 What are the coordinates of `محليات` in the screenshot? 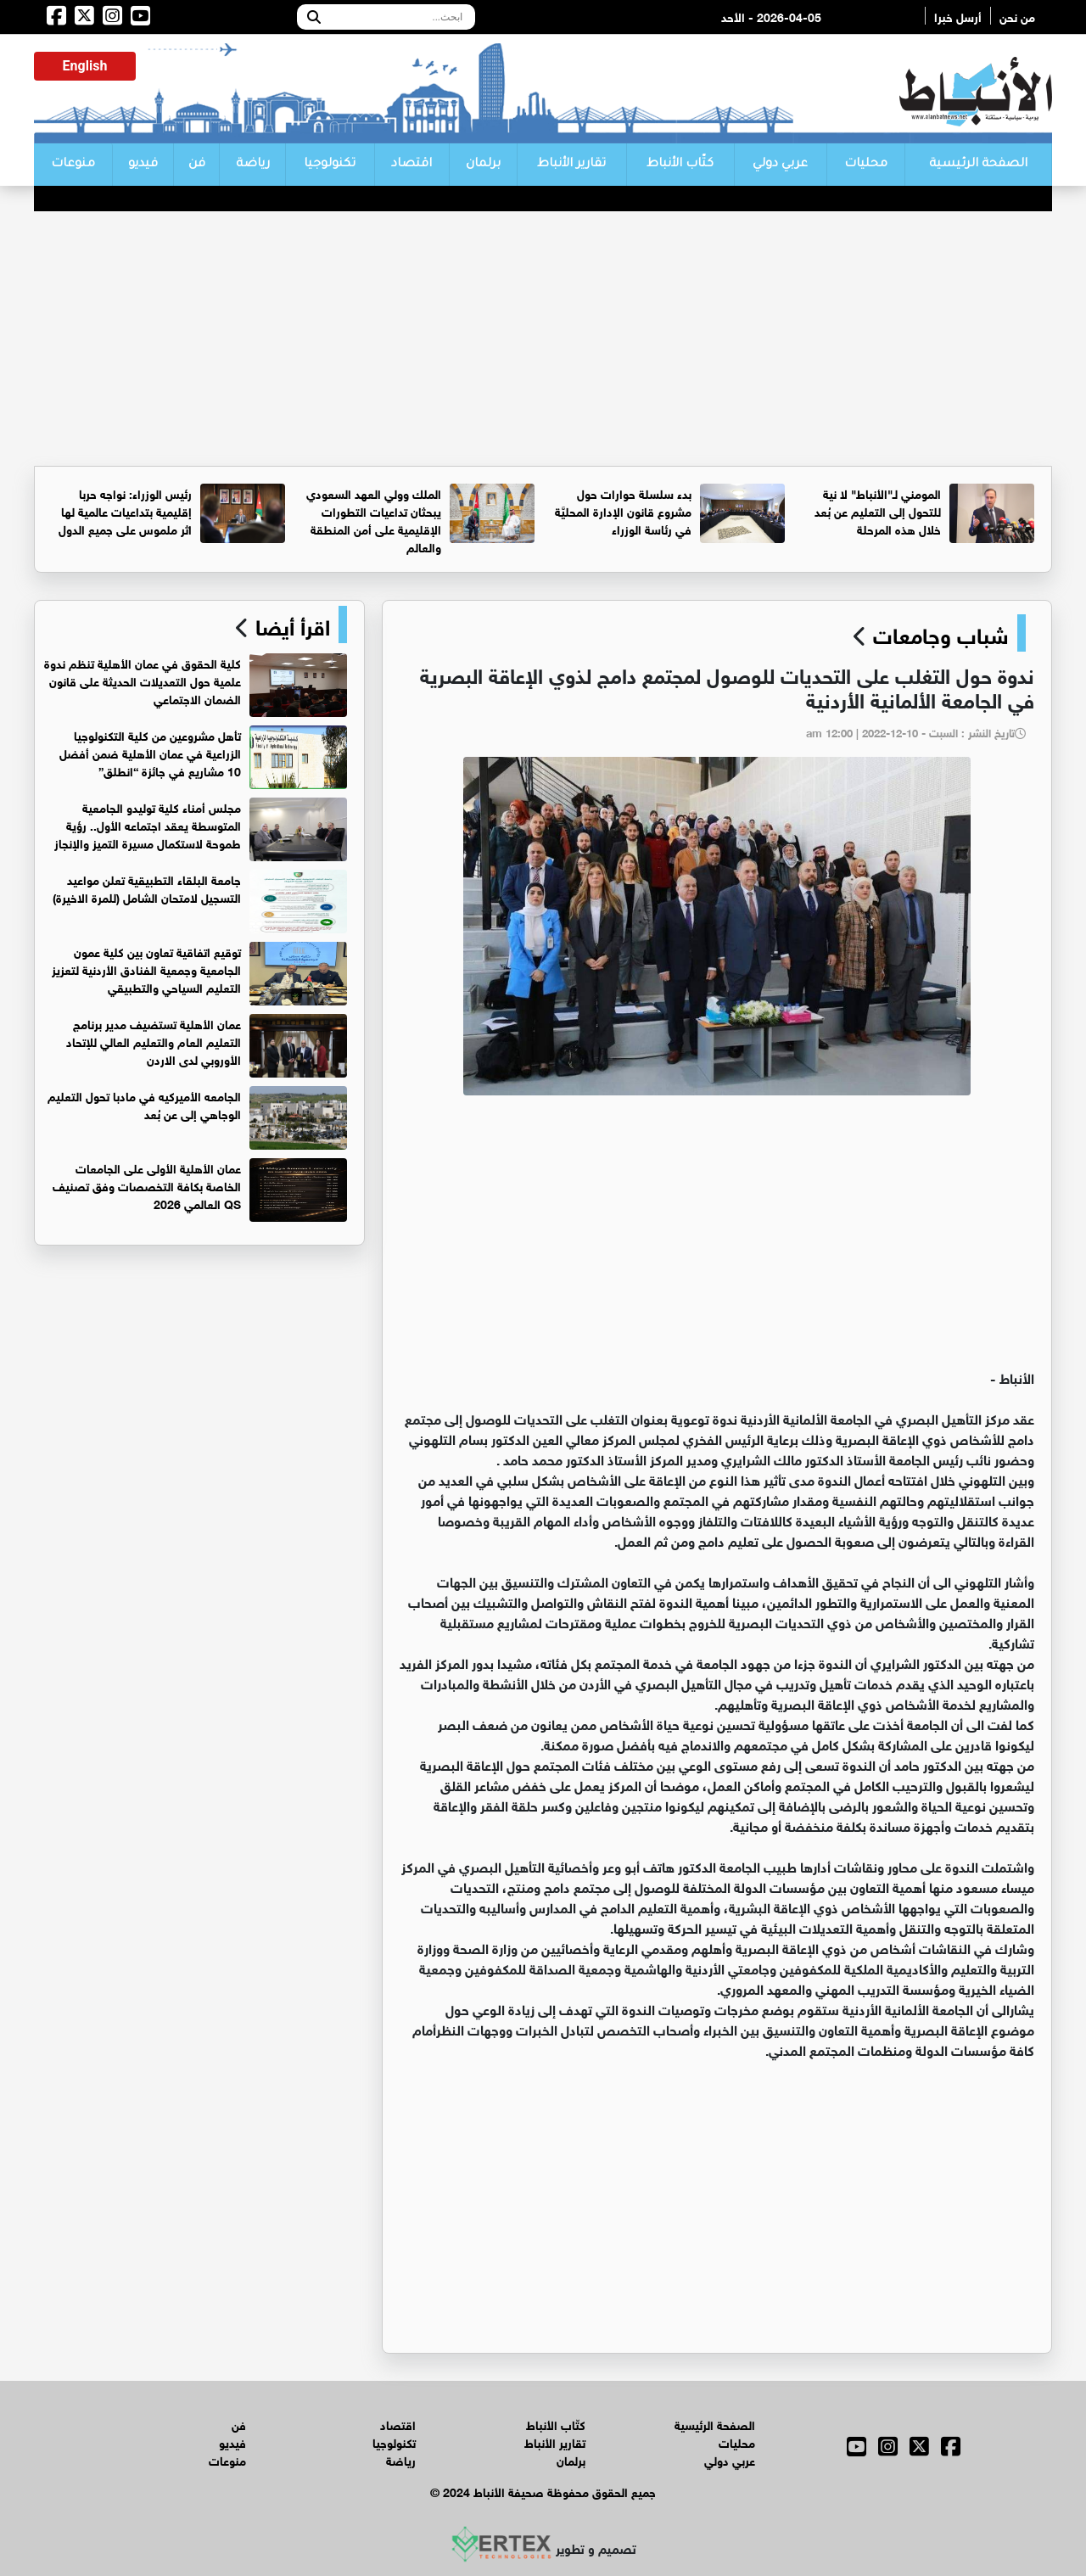 It's located at (865, 164).